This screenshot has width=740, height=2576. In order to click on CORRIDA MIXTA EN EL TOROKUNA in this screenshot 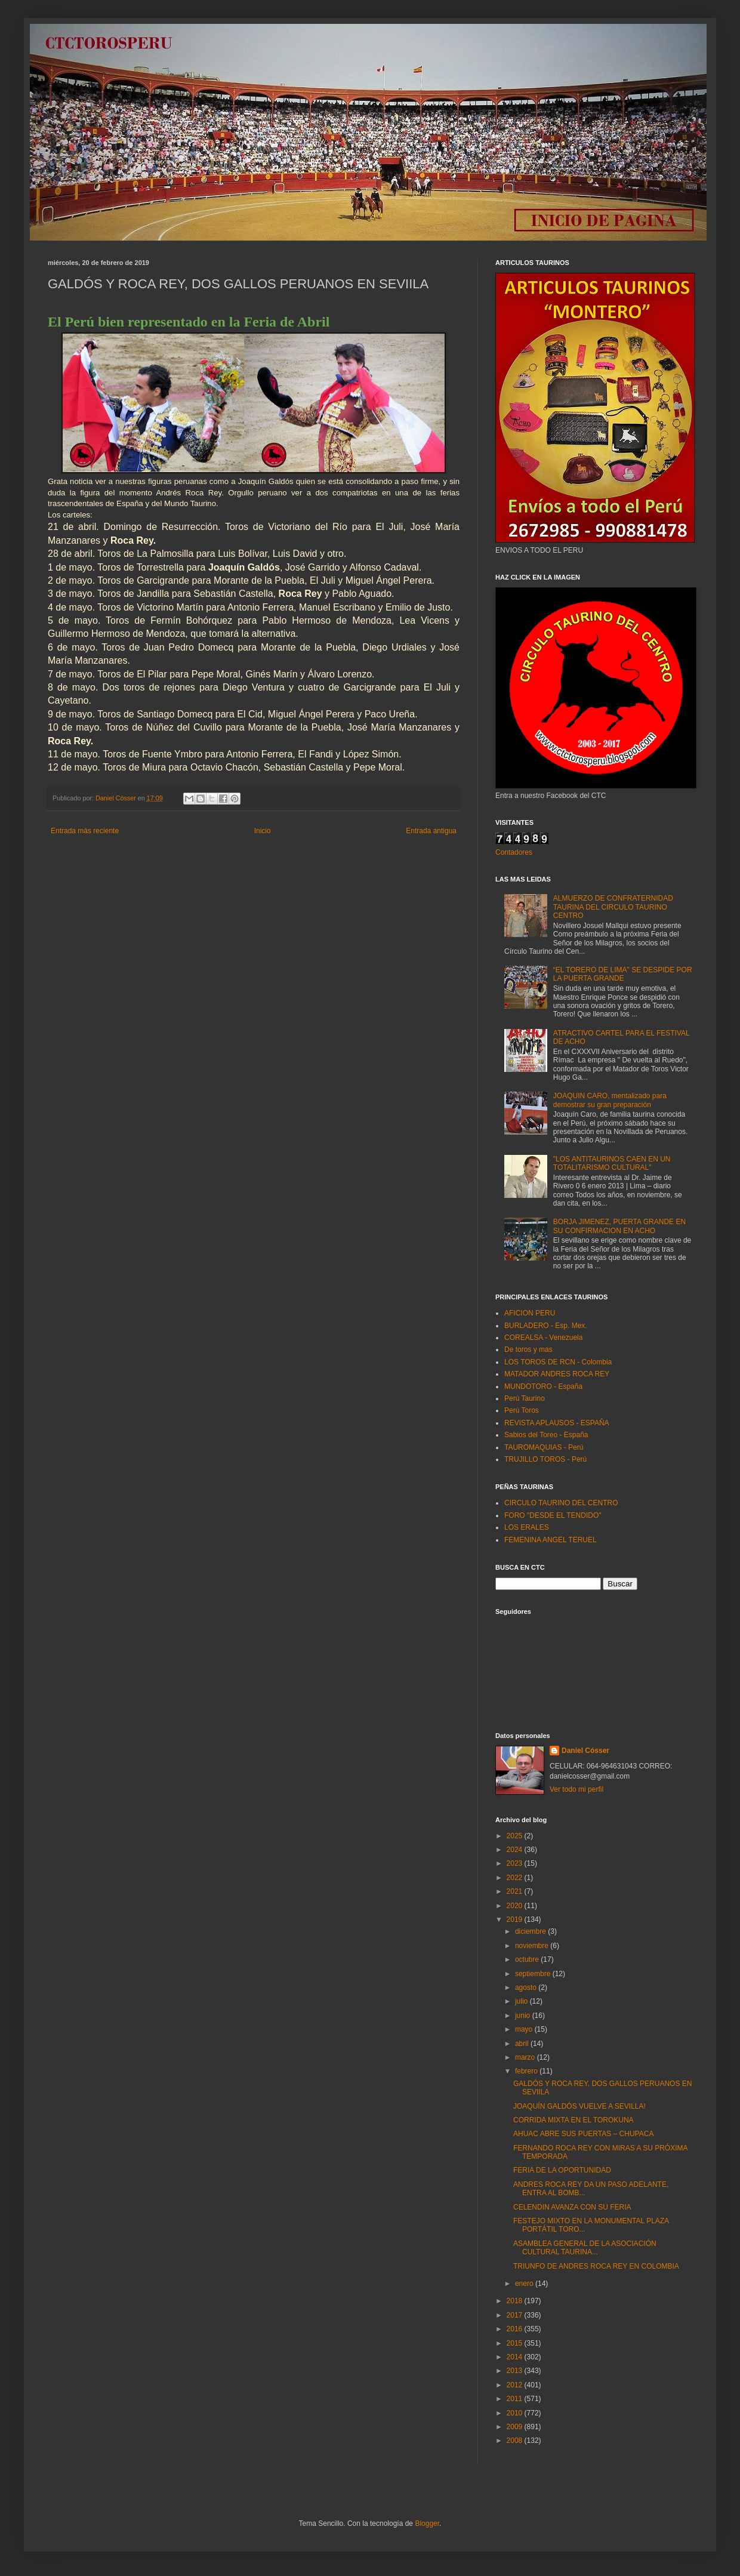, I will do `click(573, 2120)`.